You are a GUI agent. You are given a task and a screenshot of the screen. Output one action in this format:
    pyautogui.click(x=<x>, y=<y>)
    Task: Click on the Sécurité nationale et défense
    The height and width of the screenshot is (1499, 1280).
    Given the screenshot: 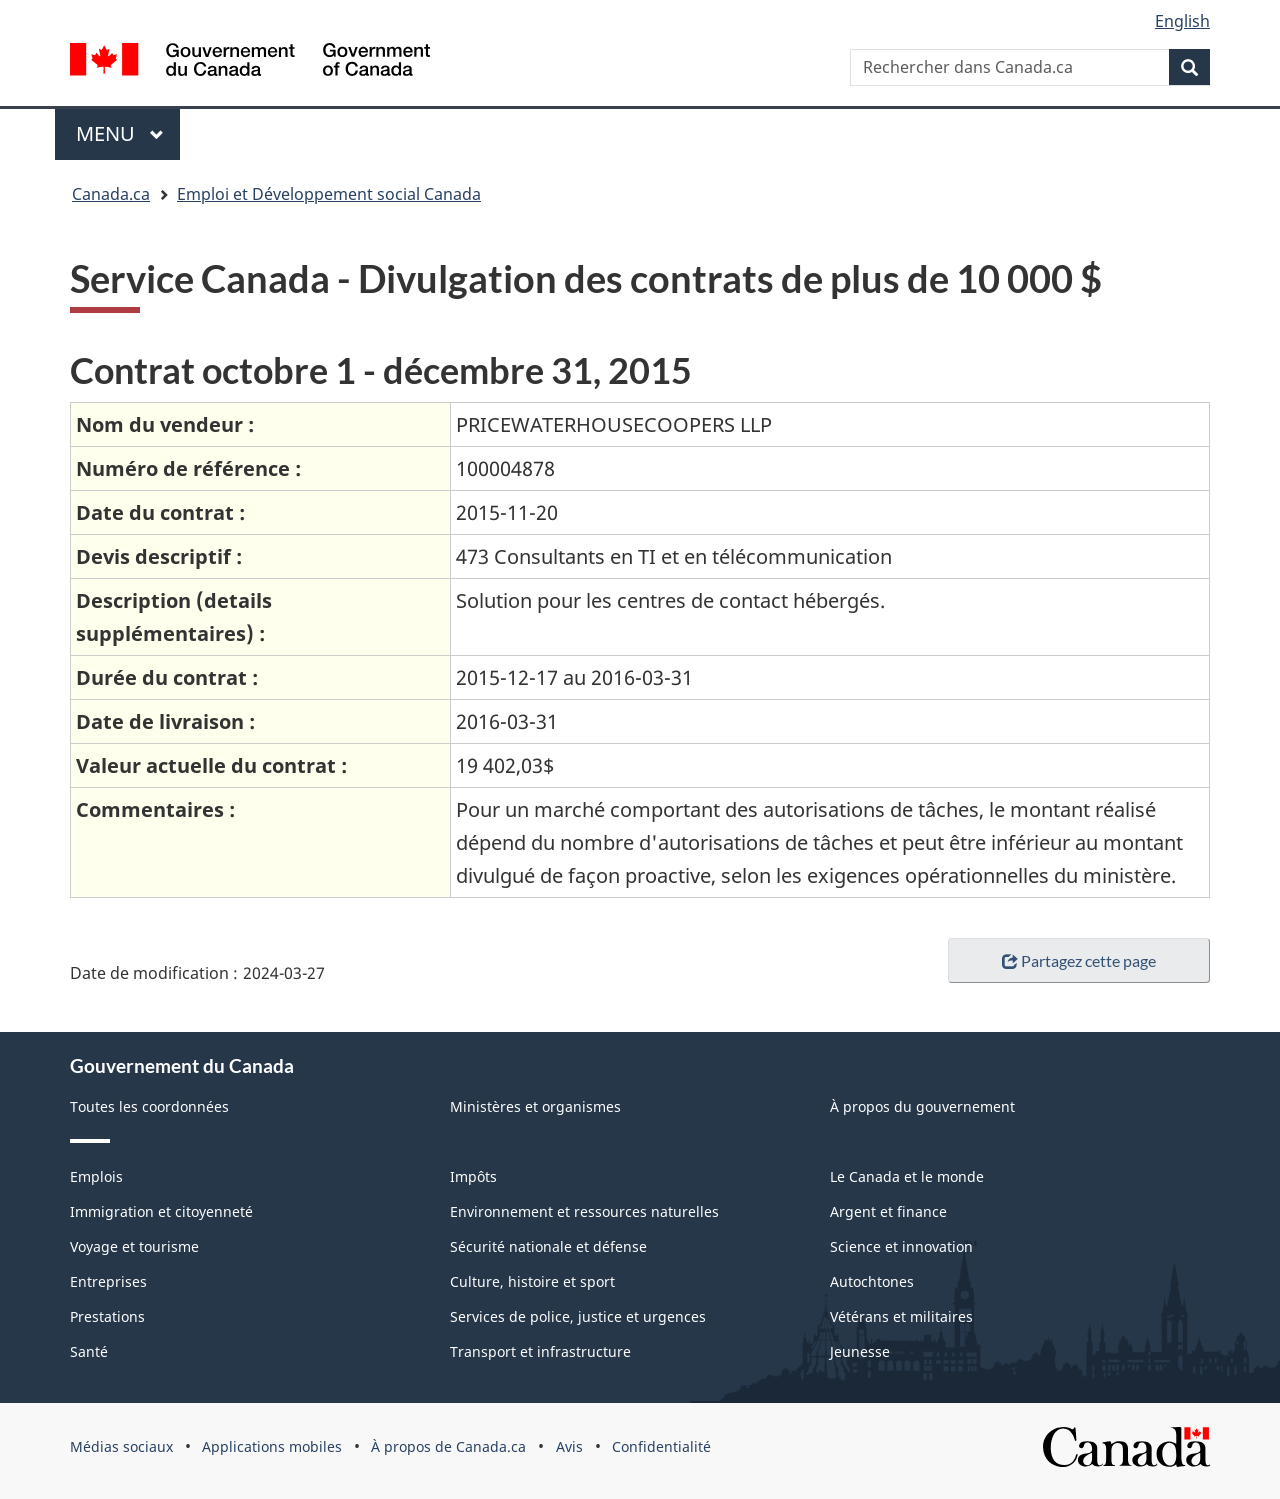 What is the action you would take?
    pyautogui.click(x=548, y=1246)
    